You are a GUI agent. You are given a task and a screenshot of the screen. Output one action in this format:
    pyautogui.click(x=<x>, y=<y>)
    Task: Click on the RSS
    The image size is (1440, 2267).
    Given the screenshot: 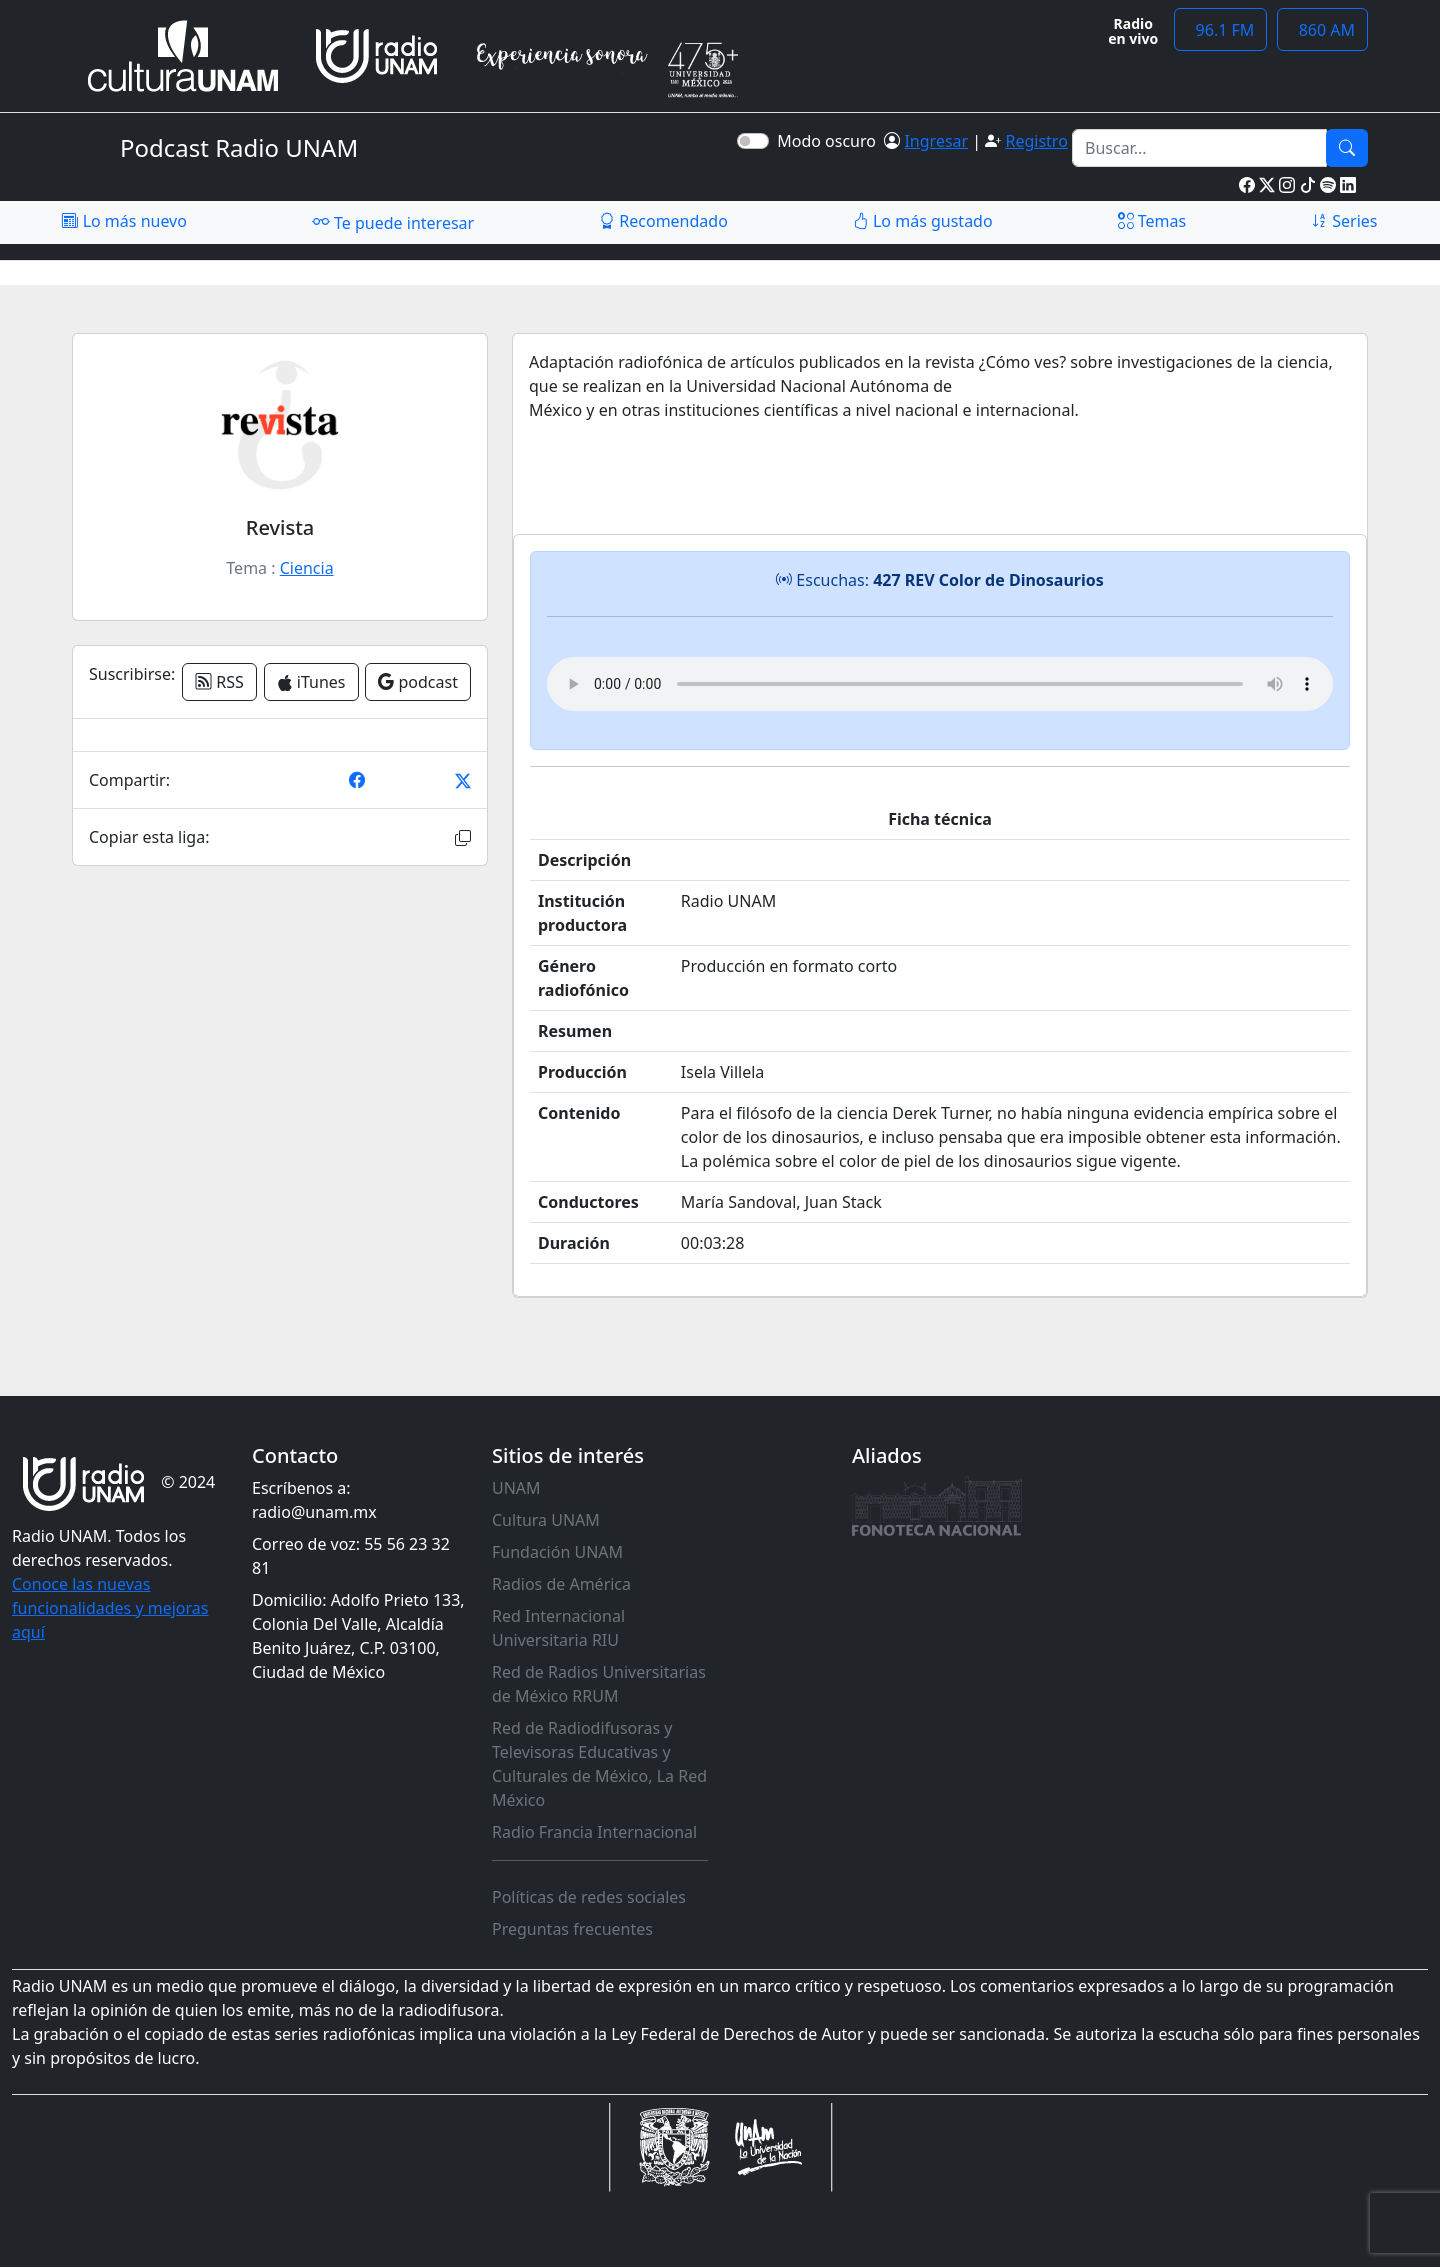 What is the action you would take?
    pyautogui.click(x=219, y=682)
    